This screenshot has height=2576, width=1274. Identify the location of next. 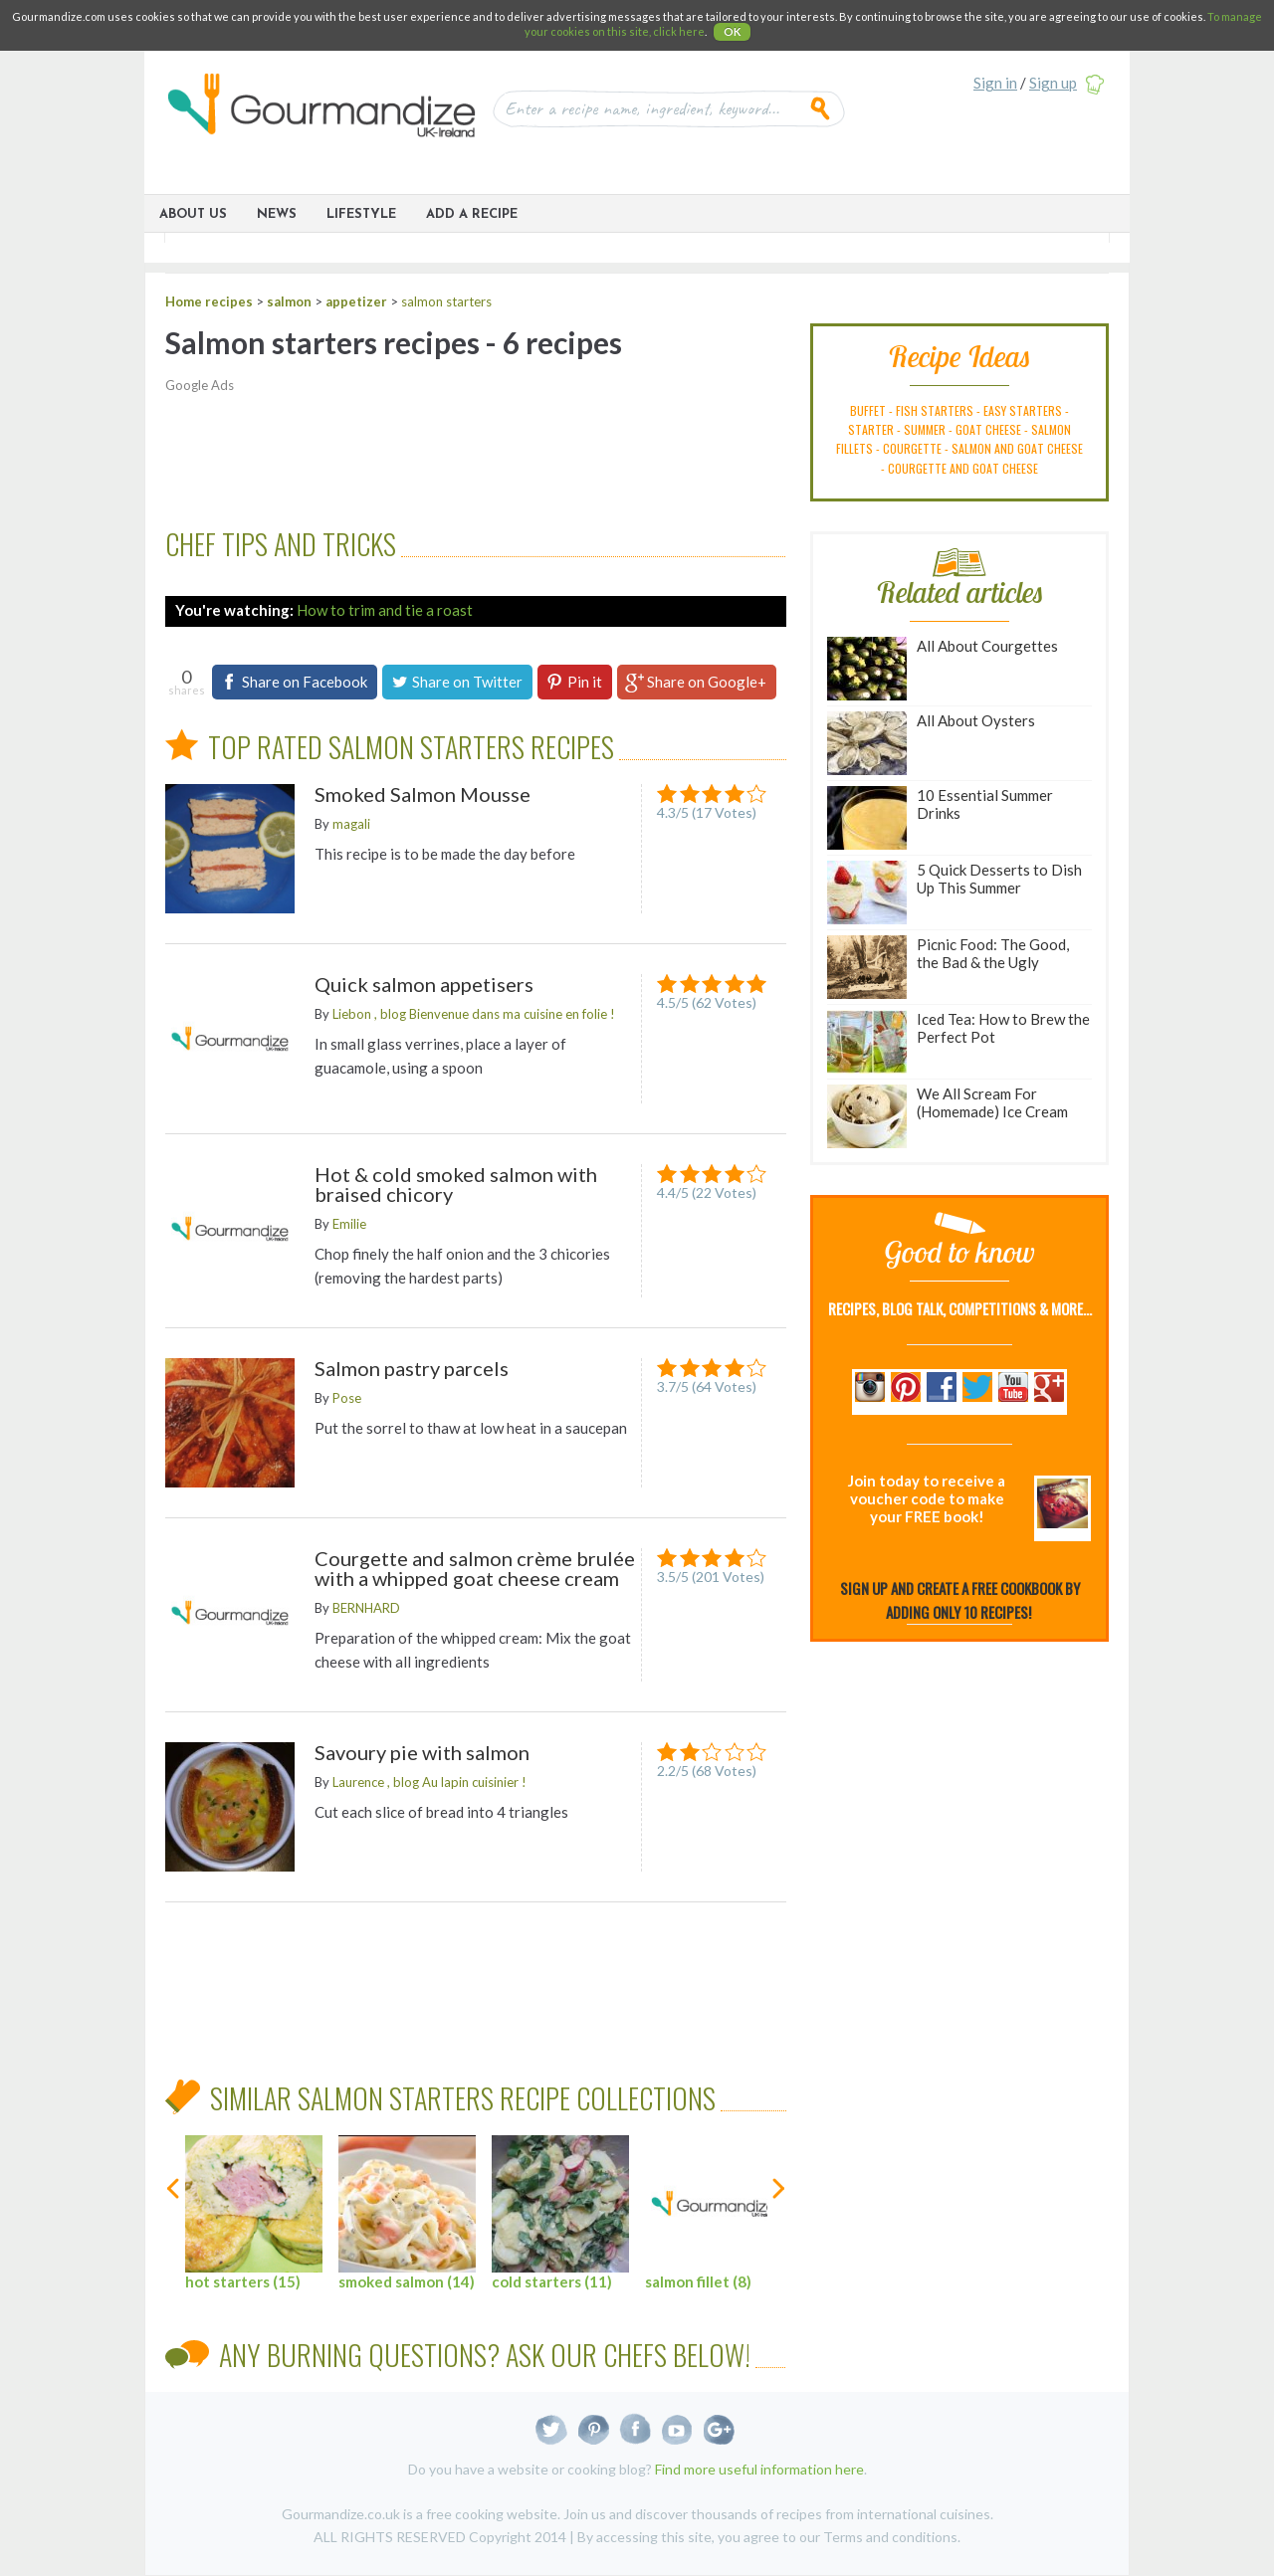
(776, 2221).